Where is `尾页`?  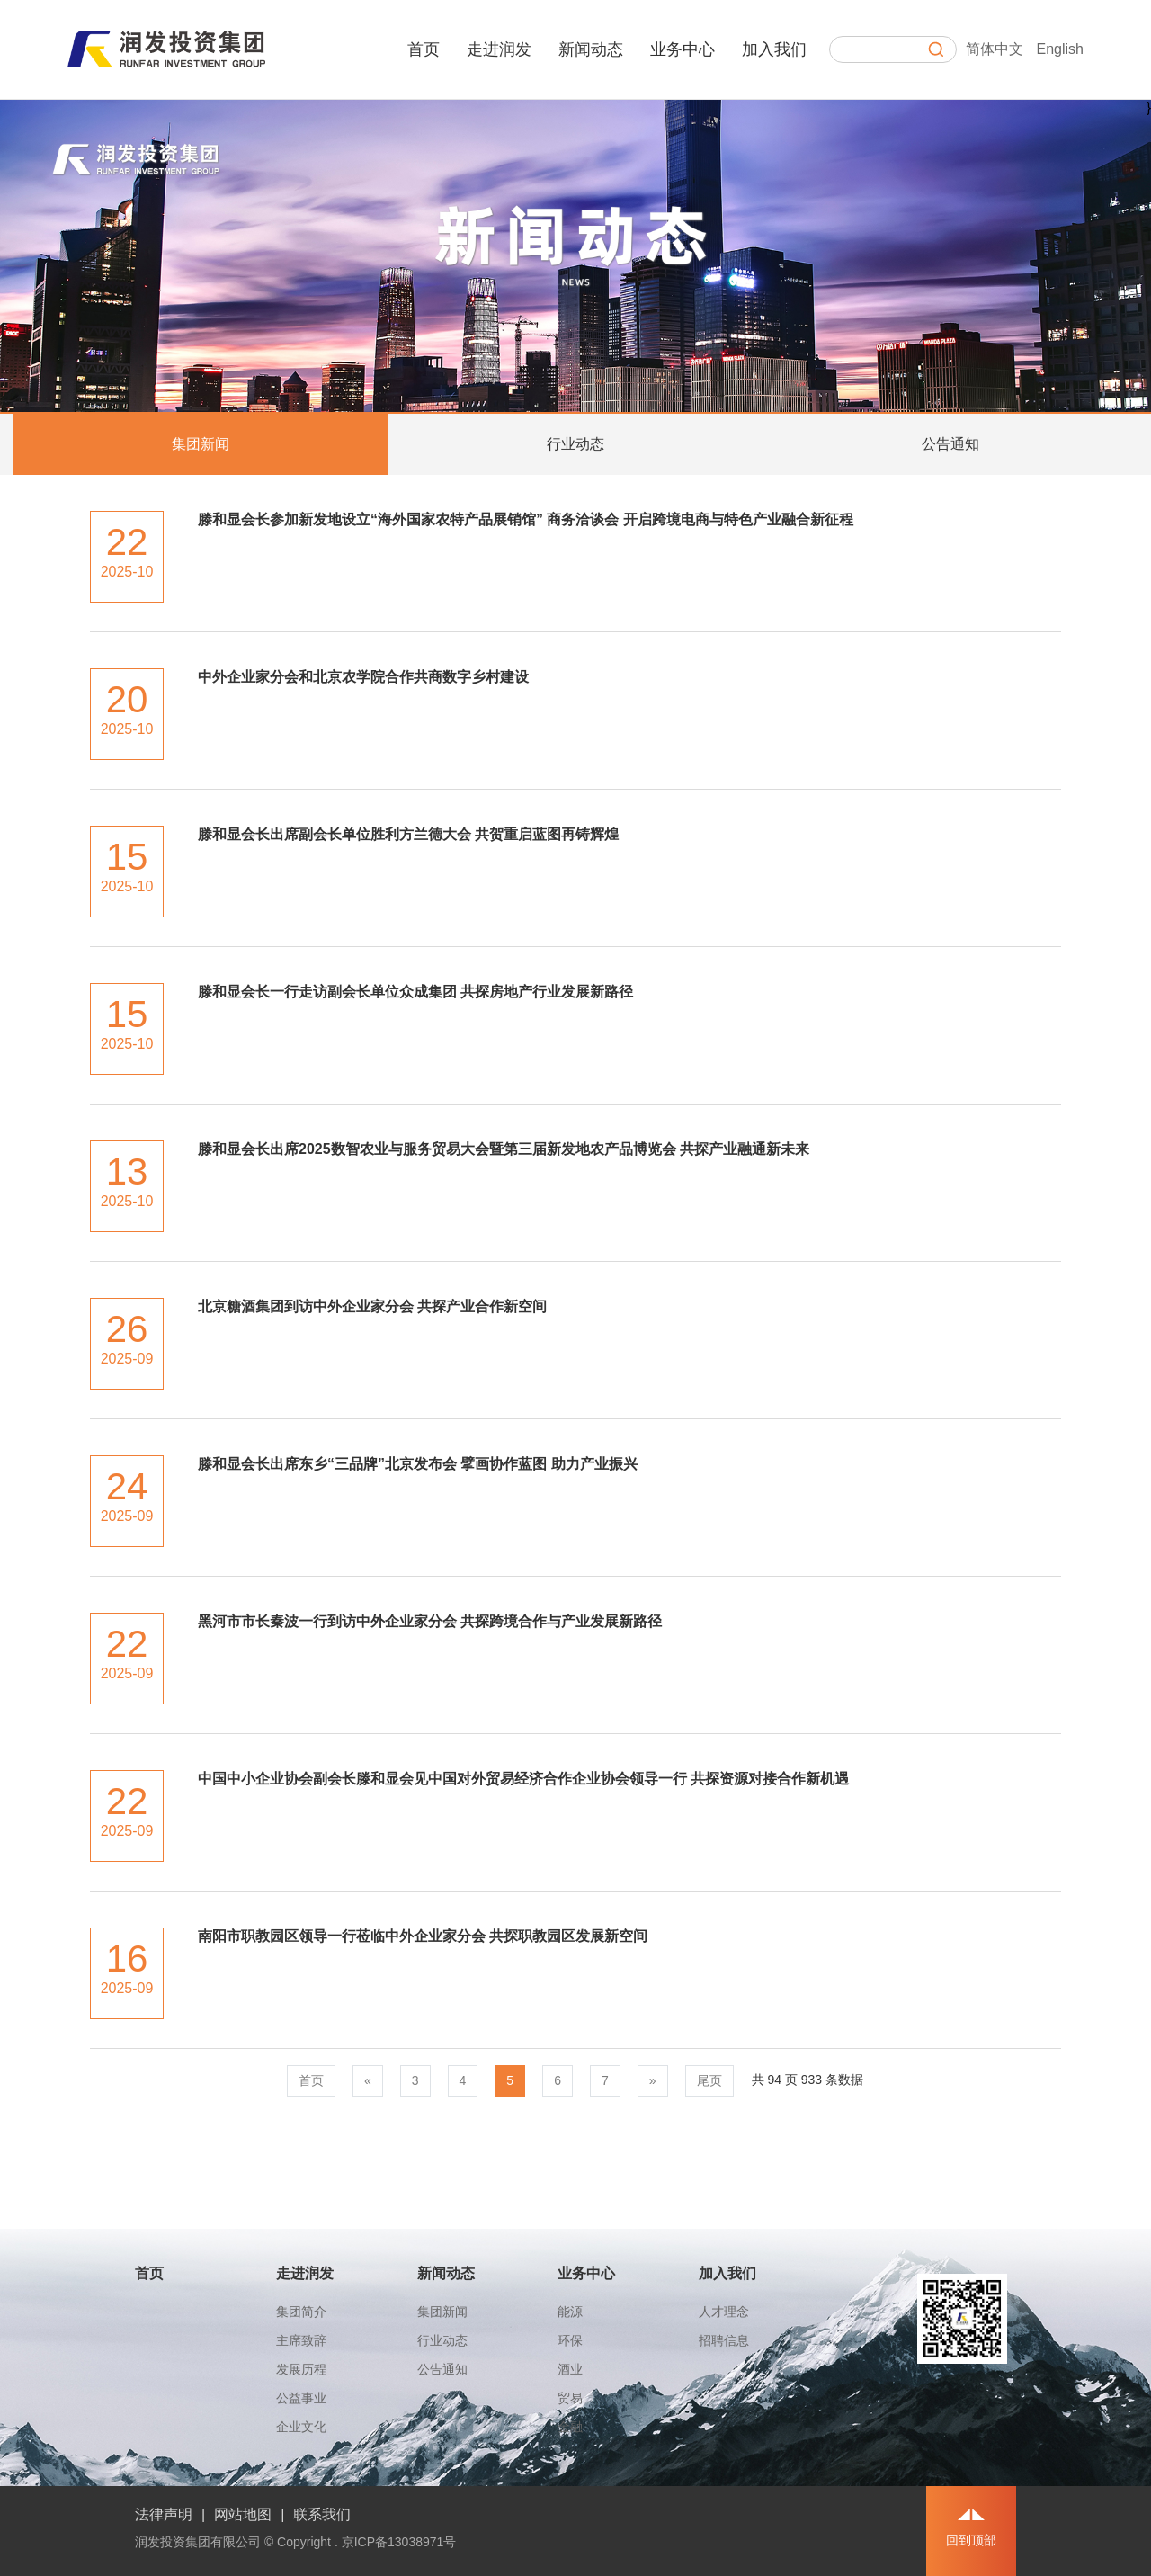
尾页 is located at coordinates (709, 2080).